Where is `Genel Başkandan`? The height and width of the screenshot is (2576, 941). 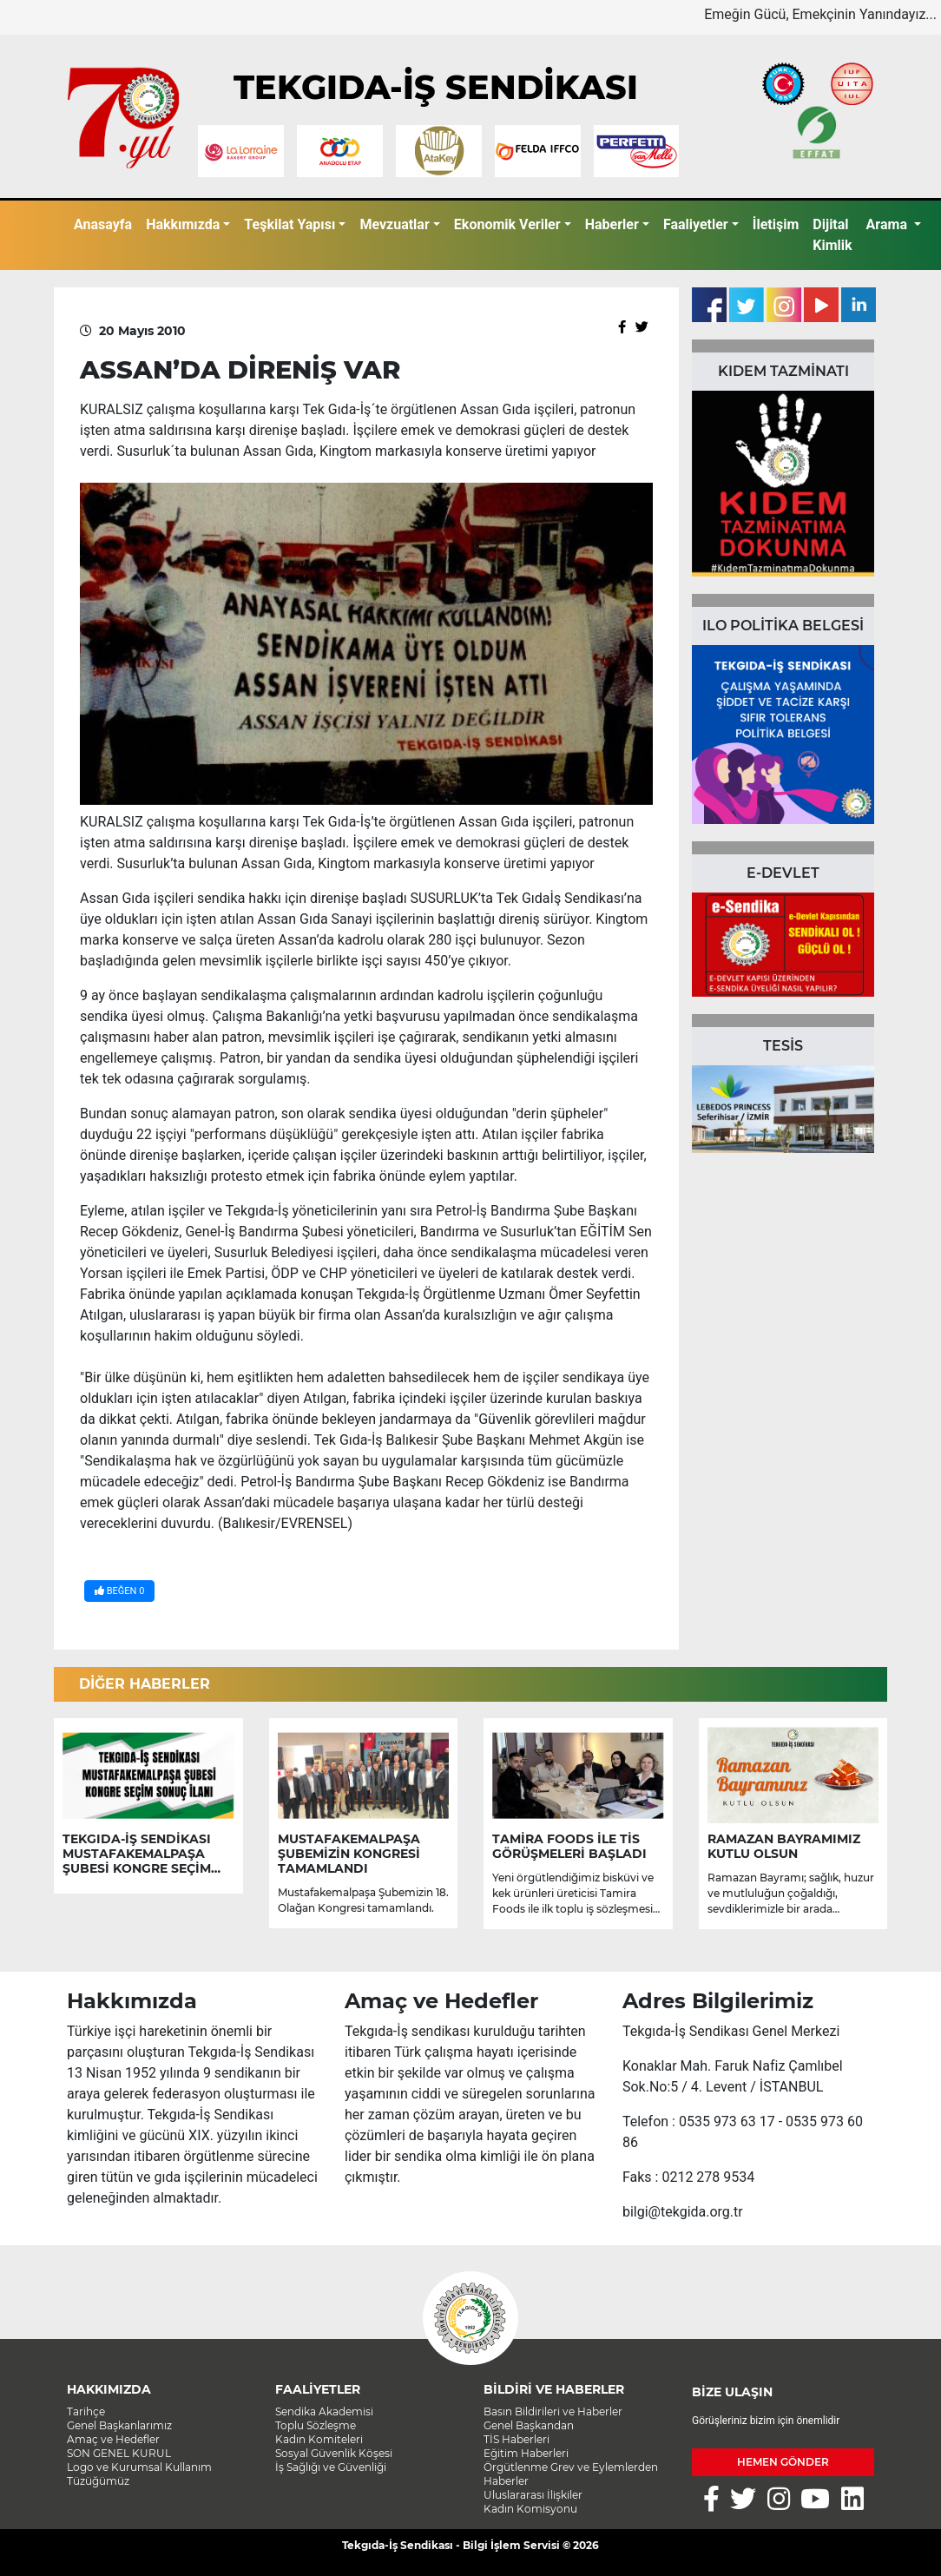 Genel Başkandan is located at coordinates (529, 2425).